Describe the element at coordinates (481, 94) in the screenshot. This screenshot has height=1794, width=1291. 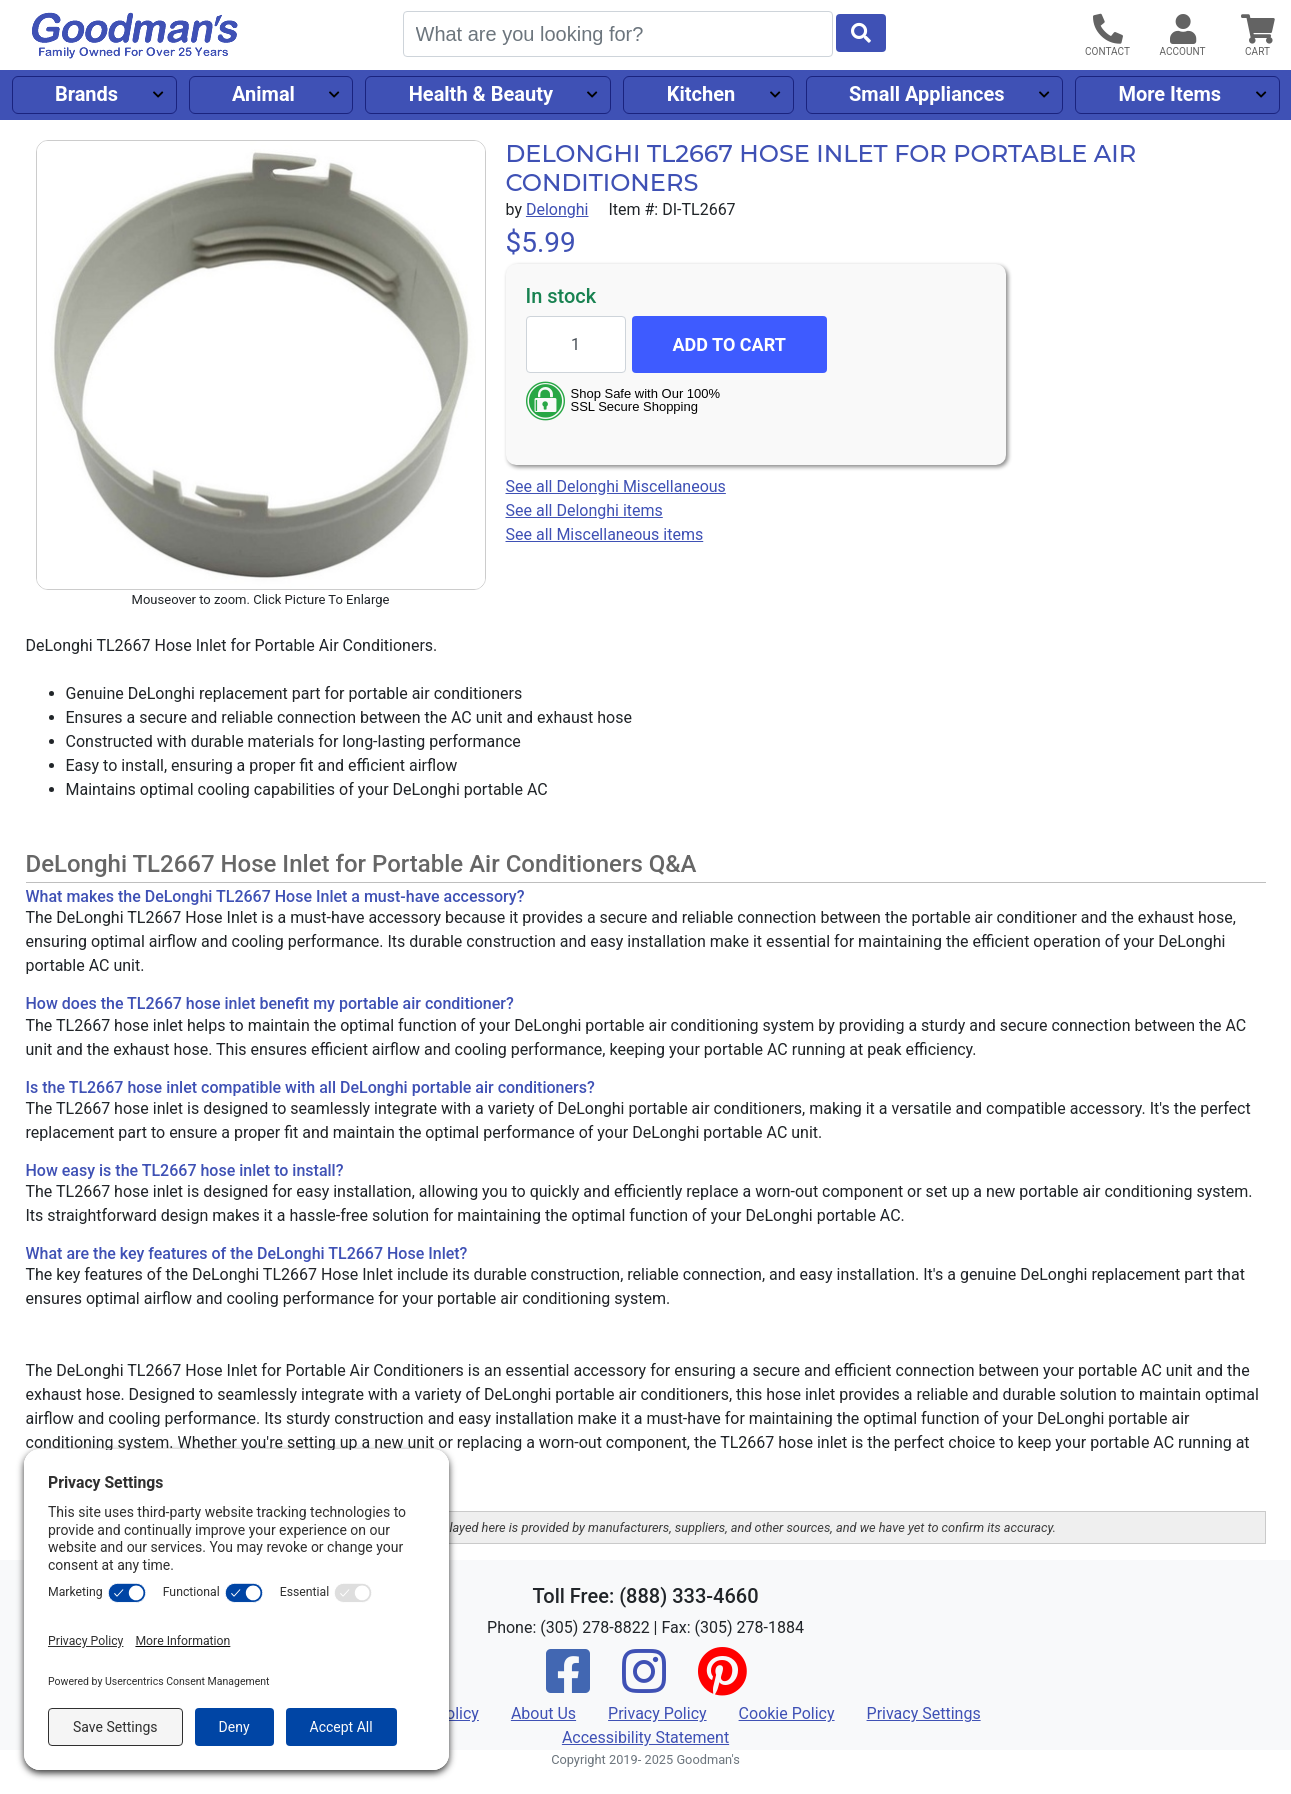
I see `Health & Beauty` at that location.